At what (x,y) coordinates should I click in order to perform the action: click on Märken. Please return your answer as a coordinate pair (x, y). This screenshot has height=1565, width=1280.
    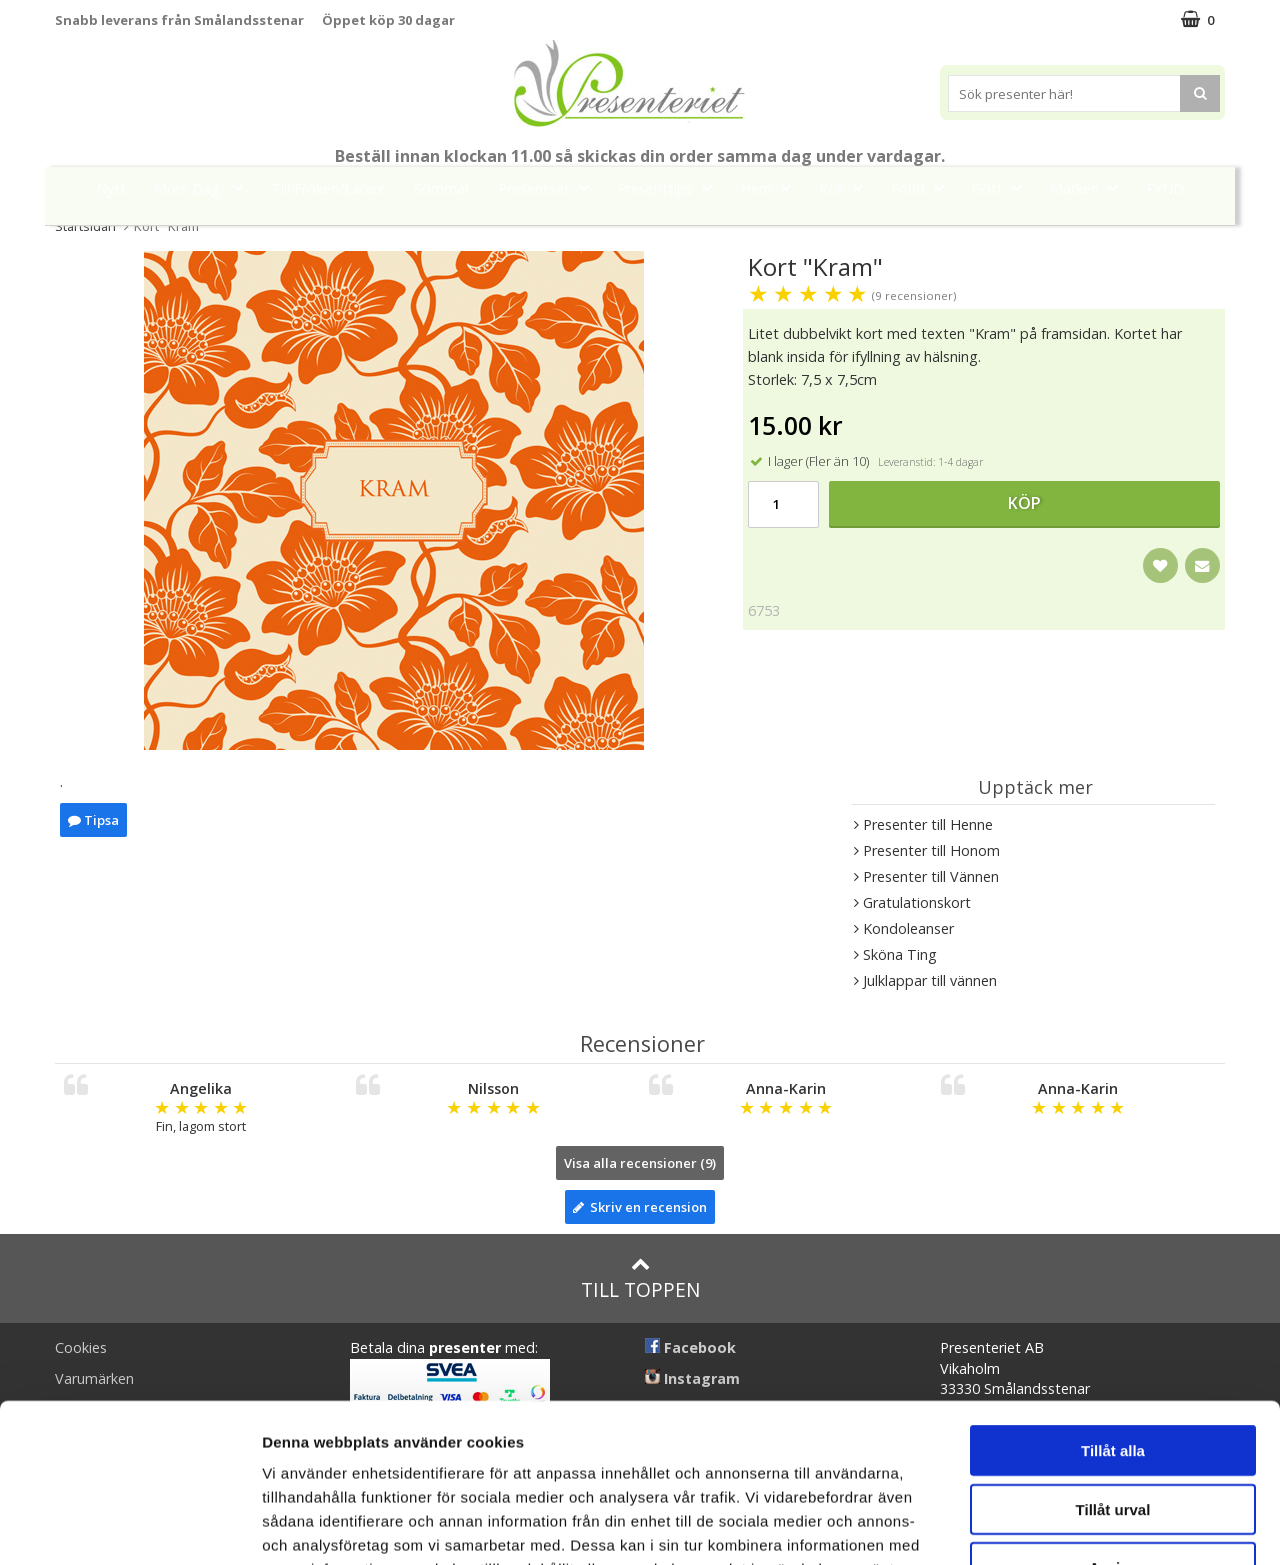
    Looking at the image, I should click on (1090, 187).